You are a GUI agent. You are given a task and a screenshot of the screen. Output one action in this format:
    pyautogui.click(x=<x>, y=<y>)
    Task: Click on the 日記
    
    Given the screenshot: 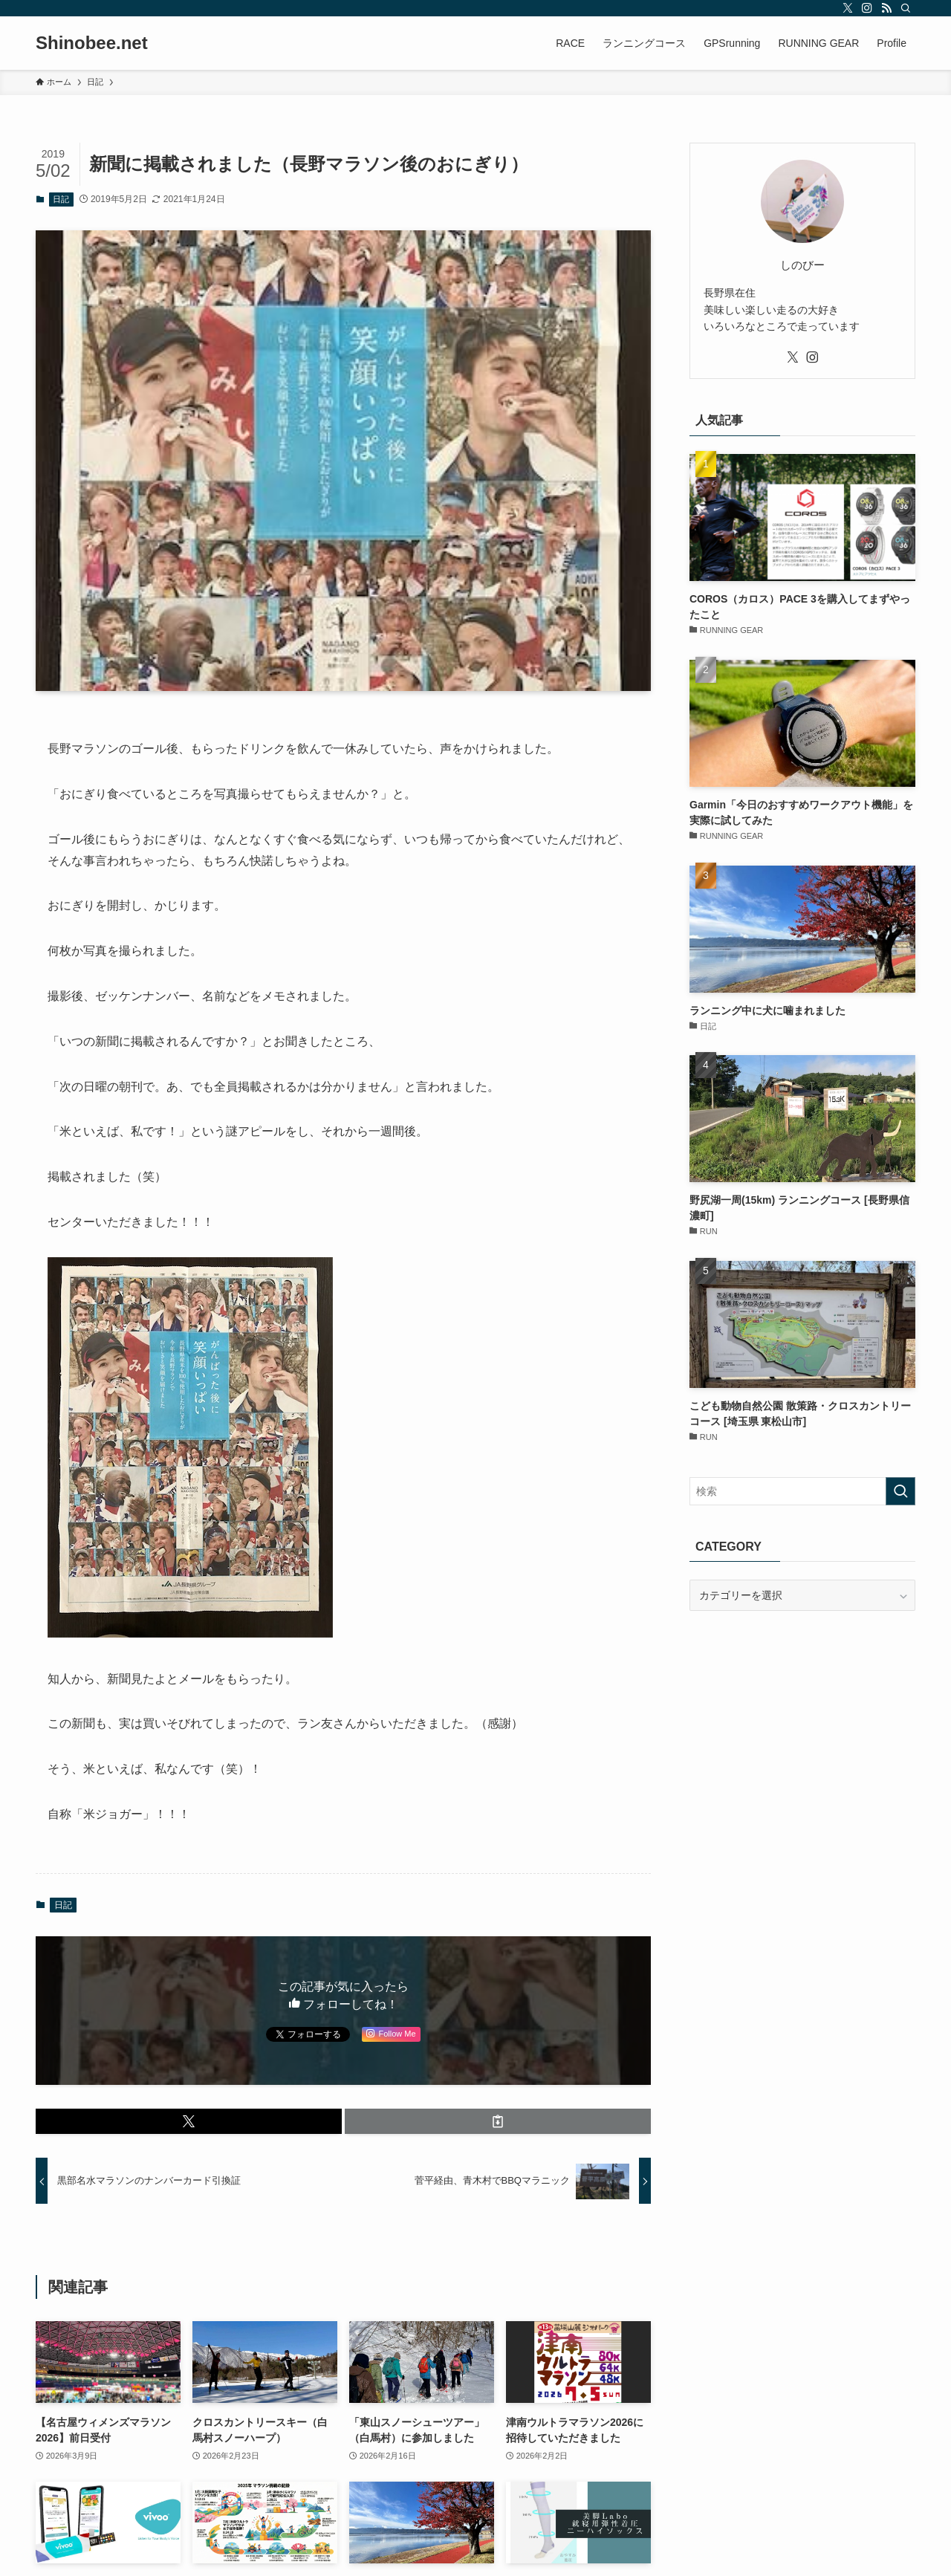 What is the action you would take?
    pyautogui.click(x=61, y=199)
    